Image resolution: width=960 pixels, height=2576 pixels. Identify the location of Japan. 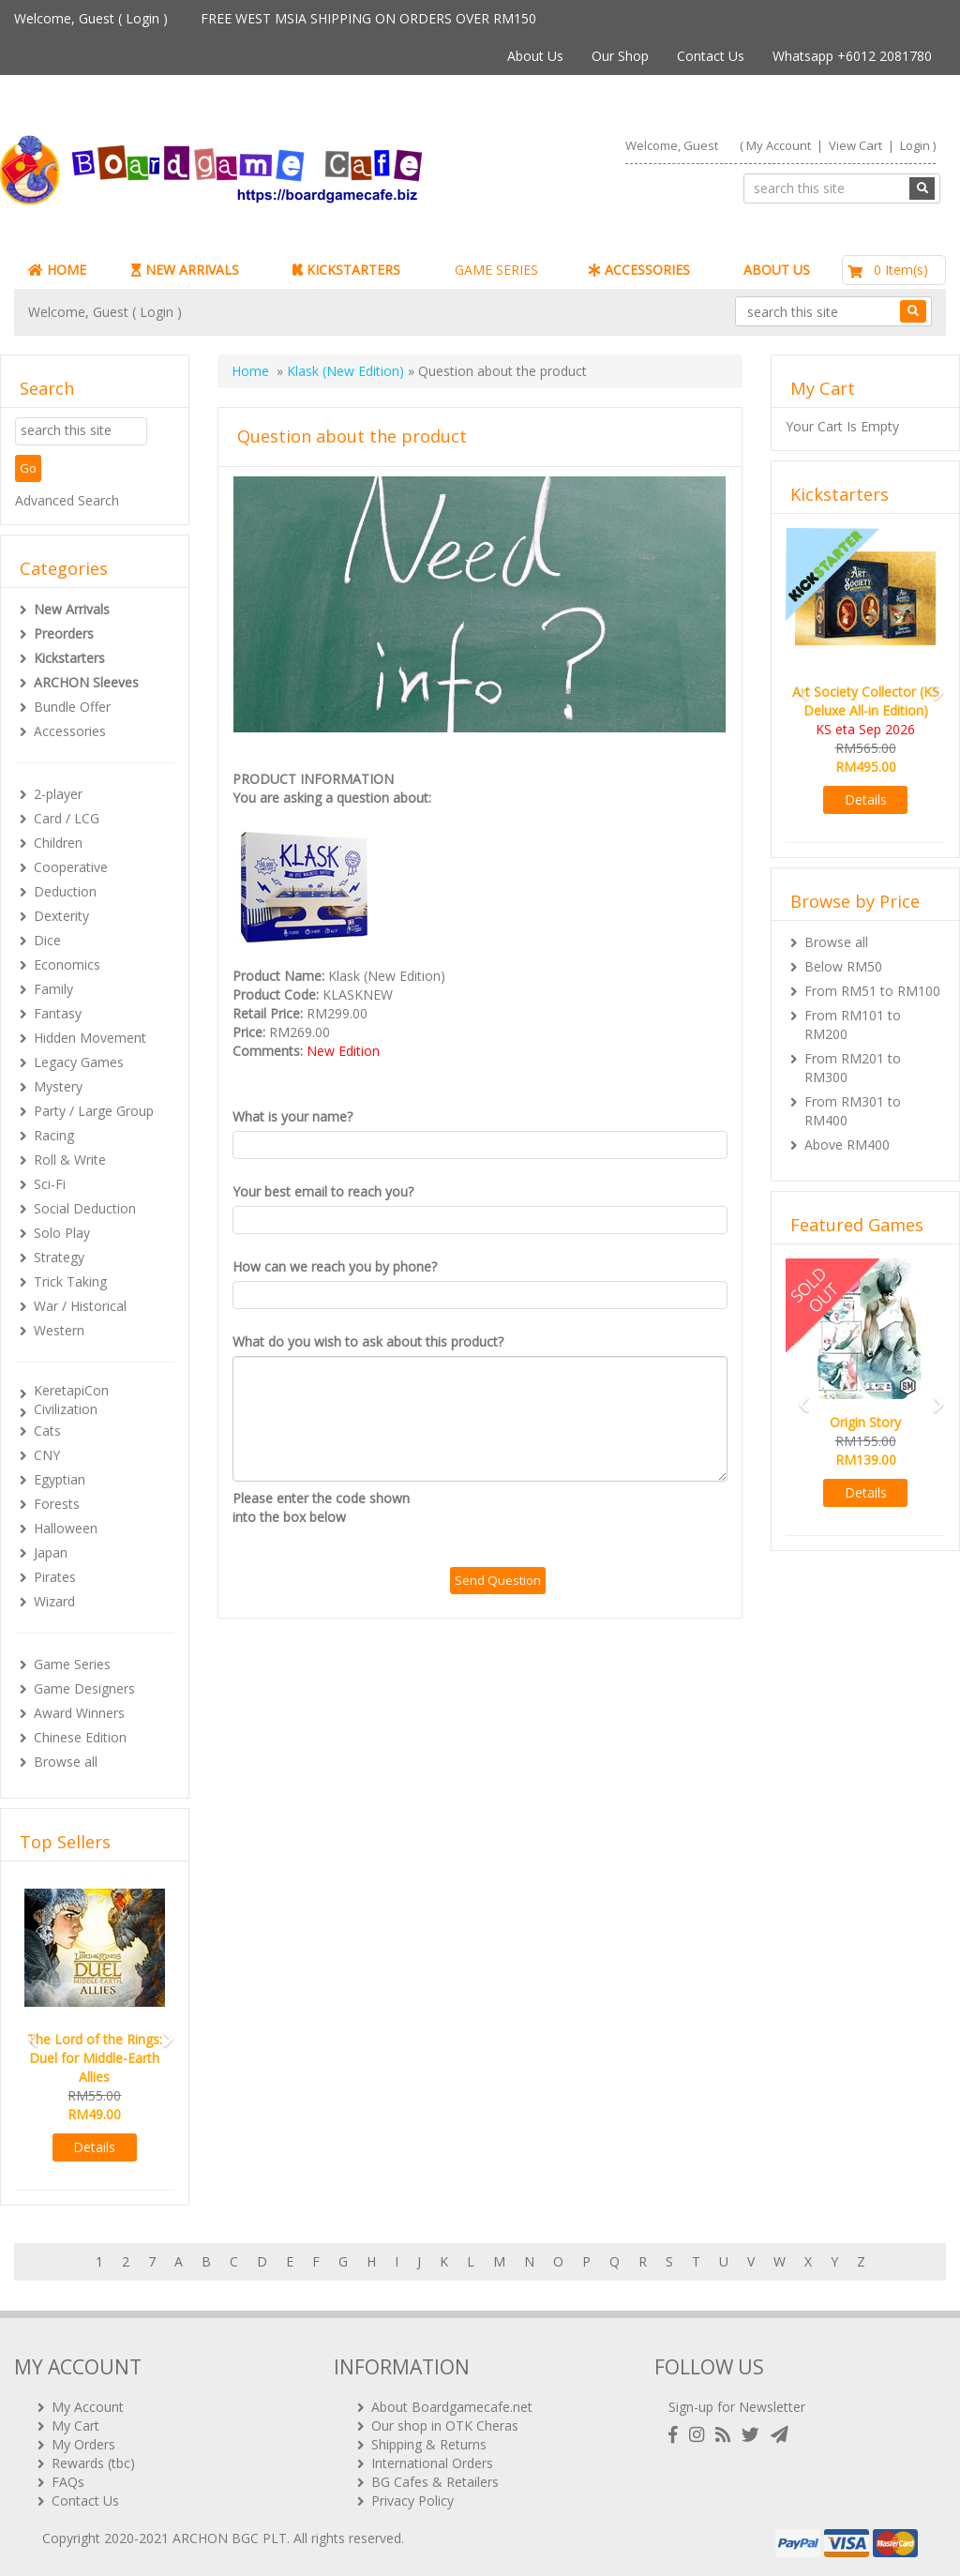
(51, 1552).